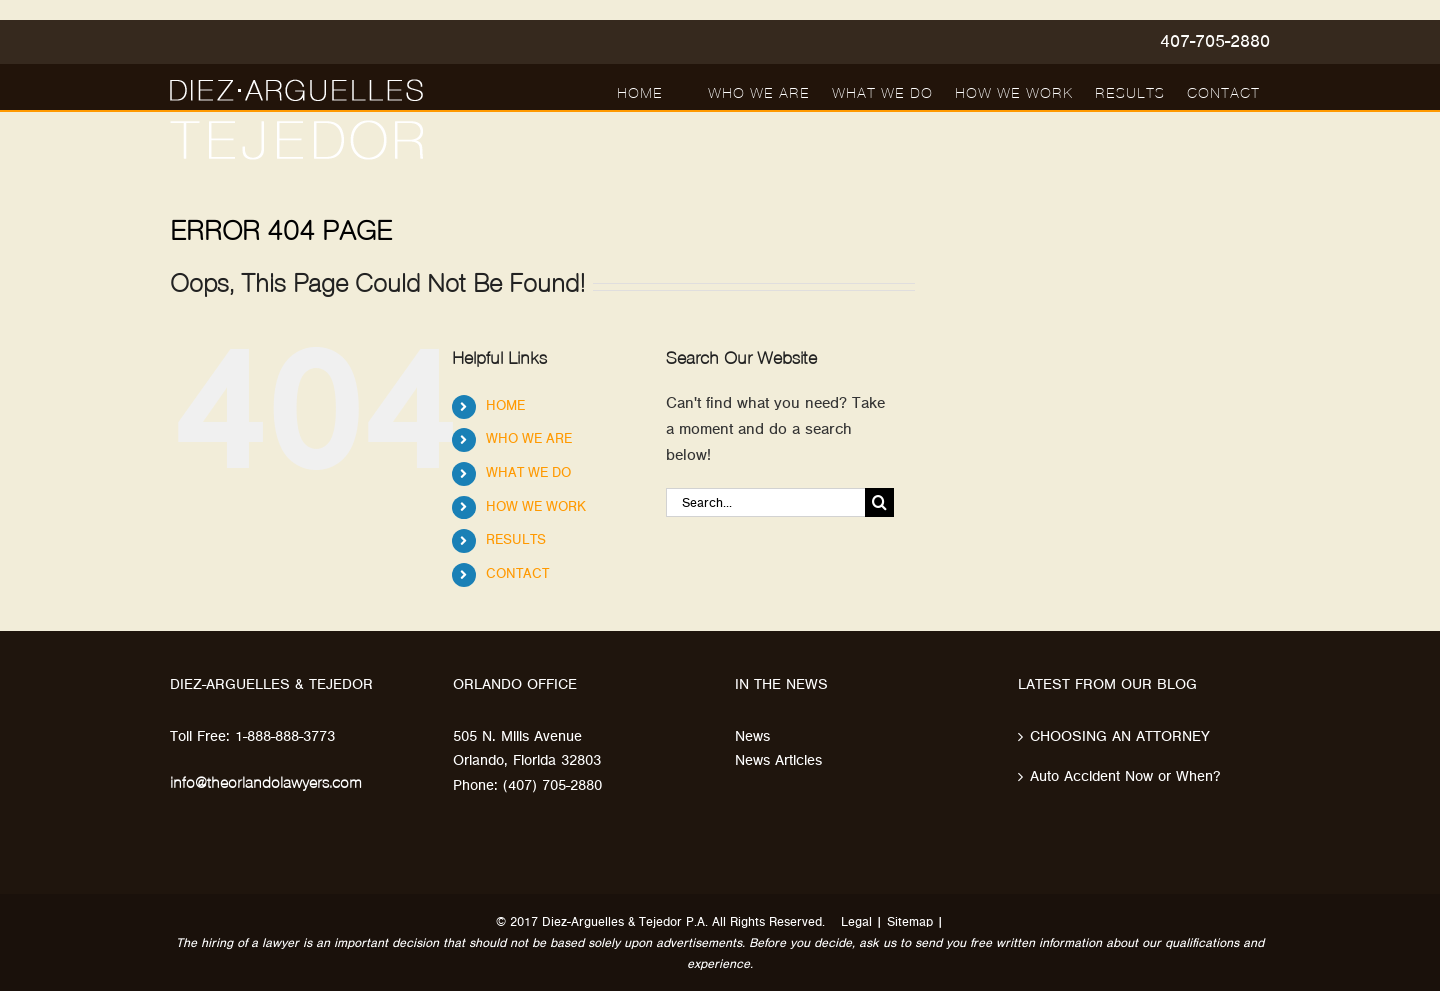 The width and height of the screenshot is (1440, 991). What do you see at coordinates (517, 574) in the screenshot?
I see `CONTACT` at bounding box center [517, 574].